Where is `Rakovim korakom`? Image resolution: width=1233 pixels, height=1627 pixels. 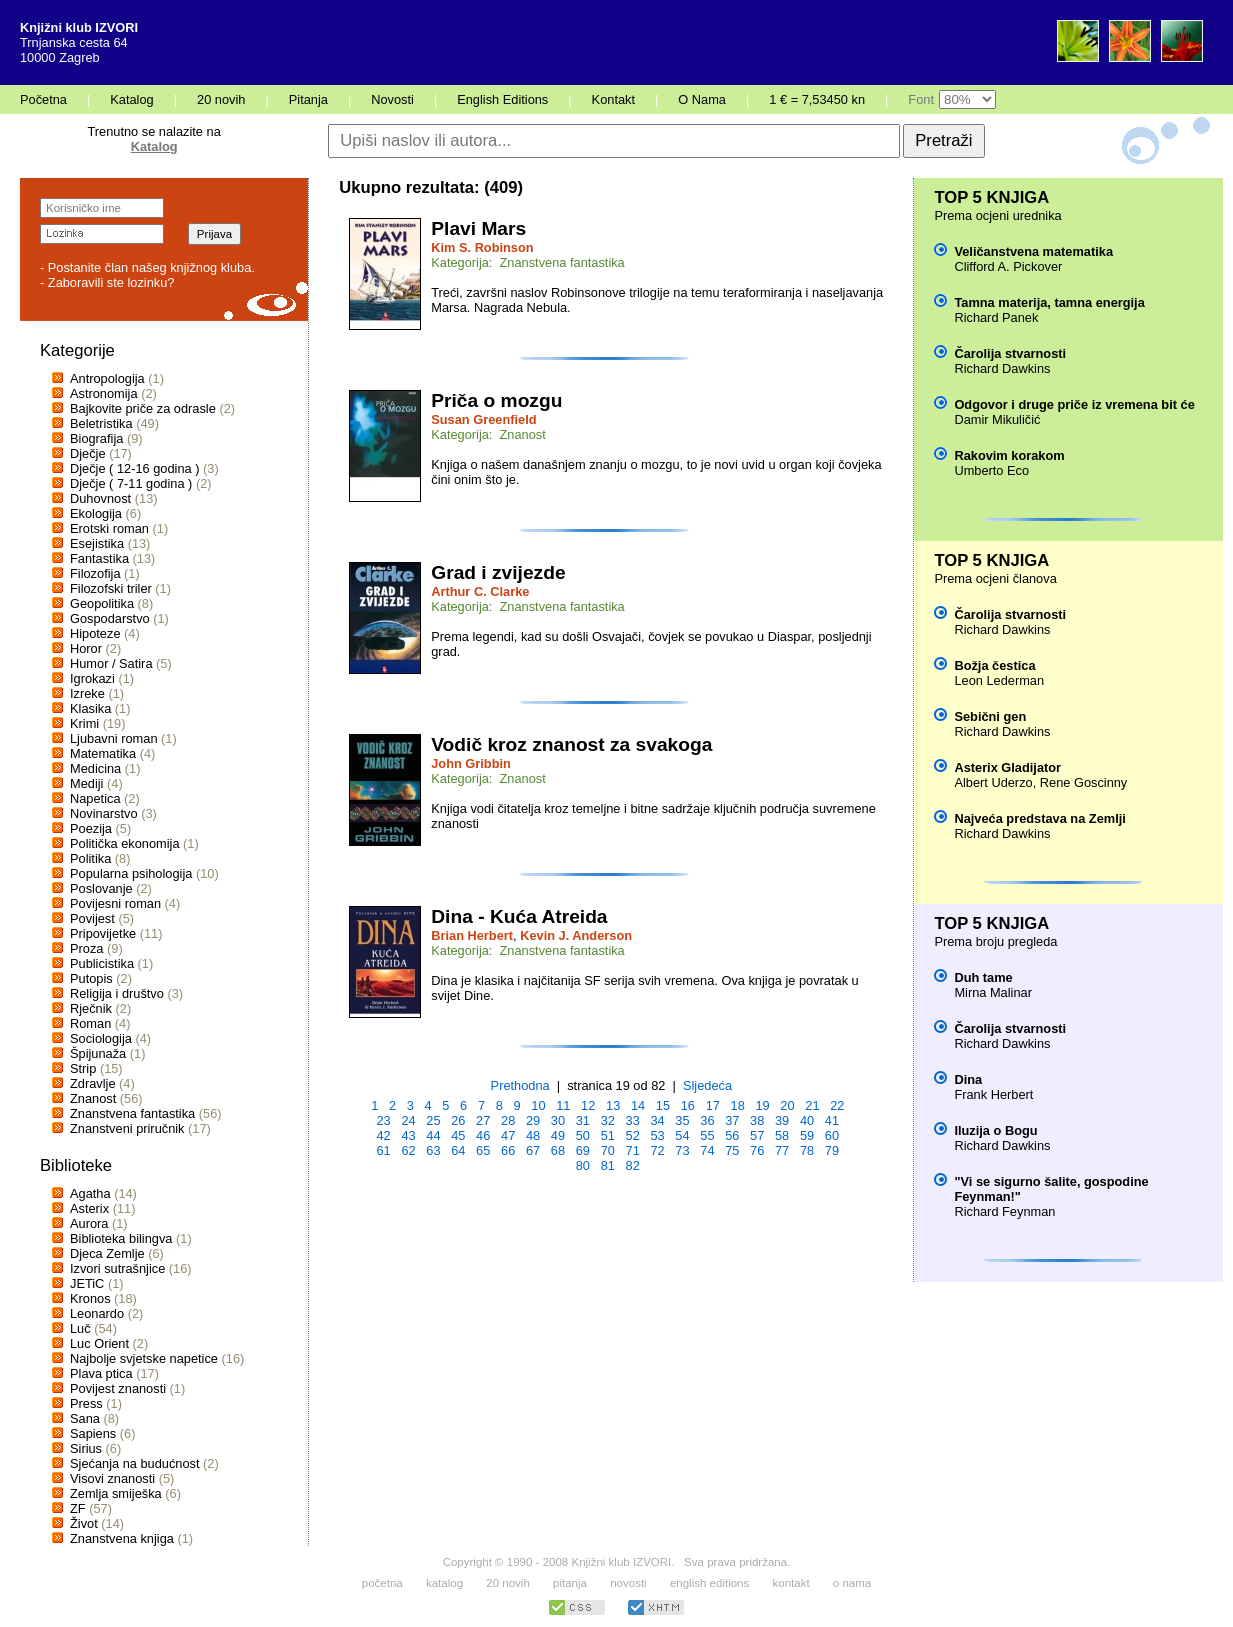
Rakovim korakom is located at coordinates (1009, 455).